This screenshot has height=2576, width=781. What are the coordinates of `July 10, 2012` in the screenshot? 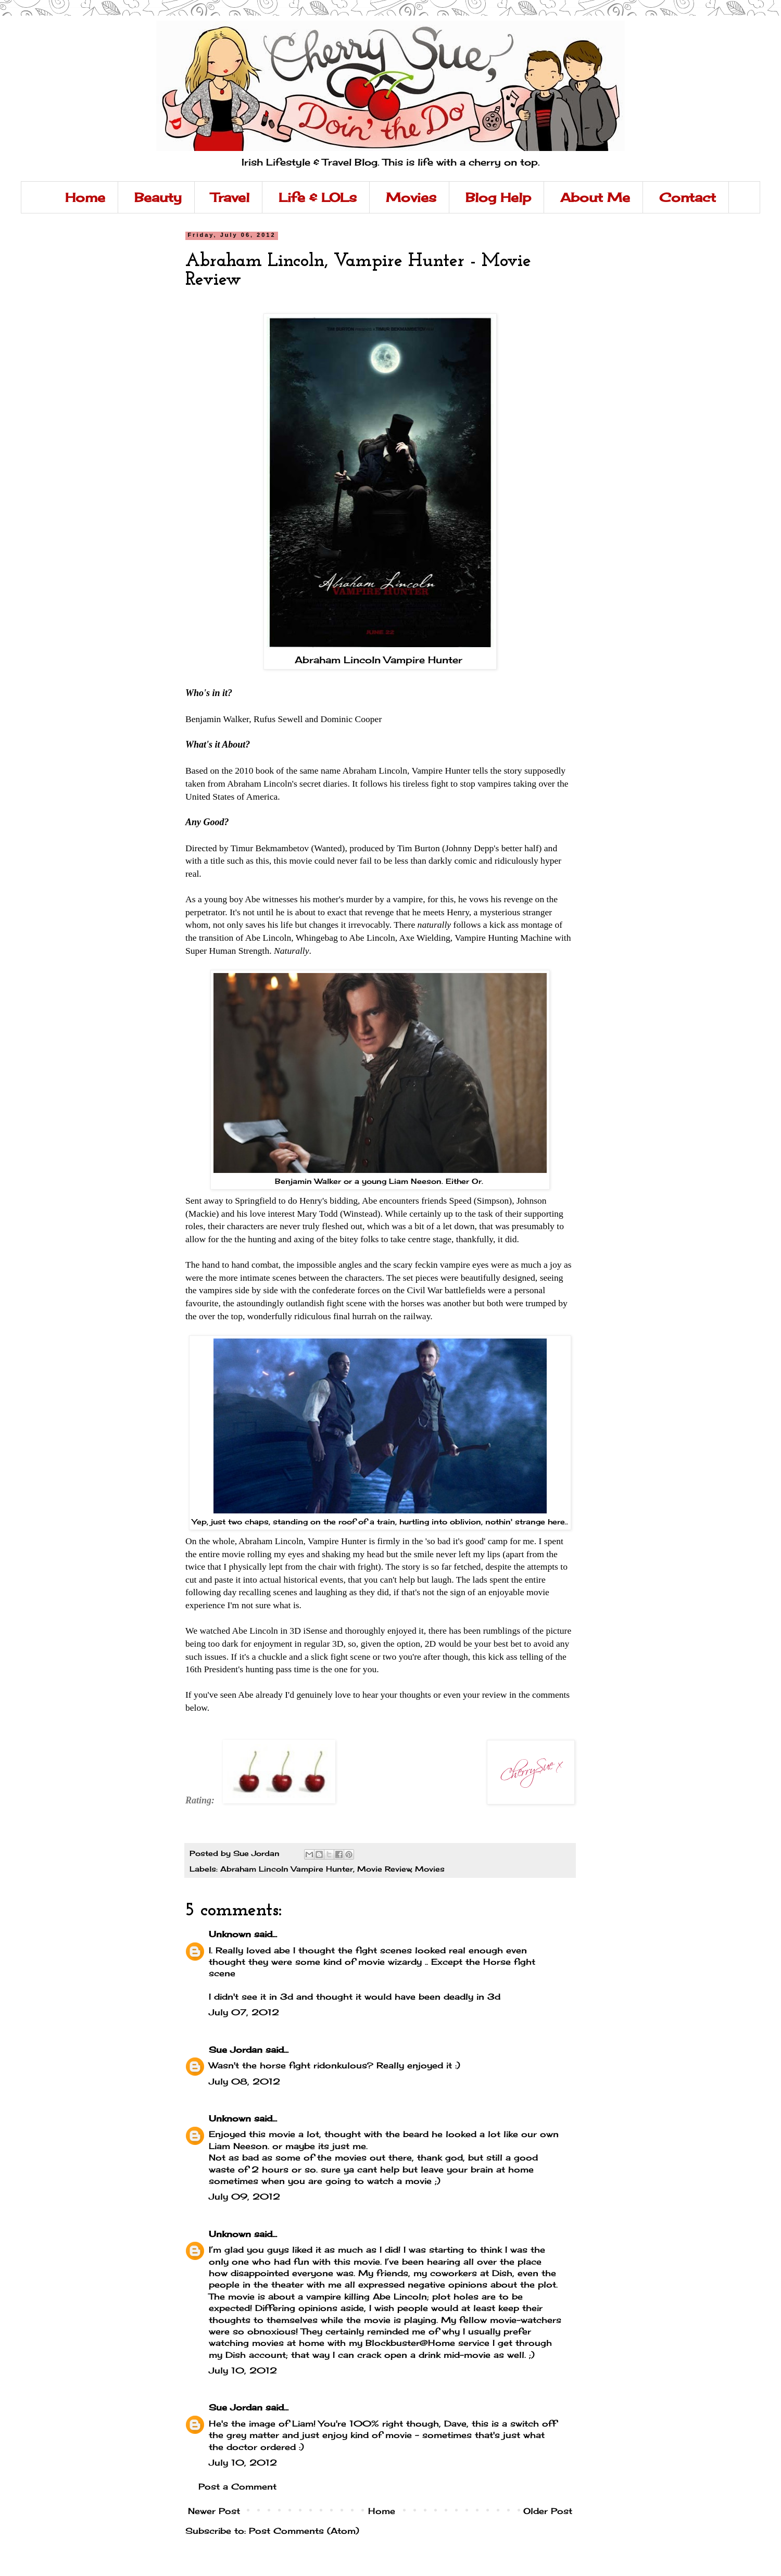 It's located at (243, 2370).